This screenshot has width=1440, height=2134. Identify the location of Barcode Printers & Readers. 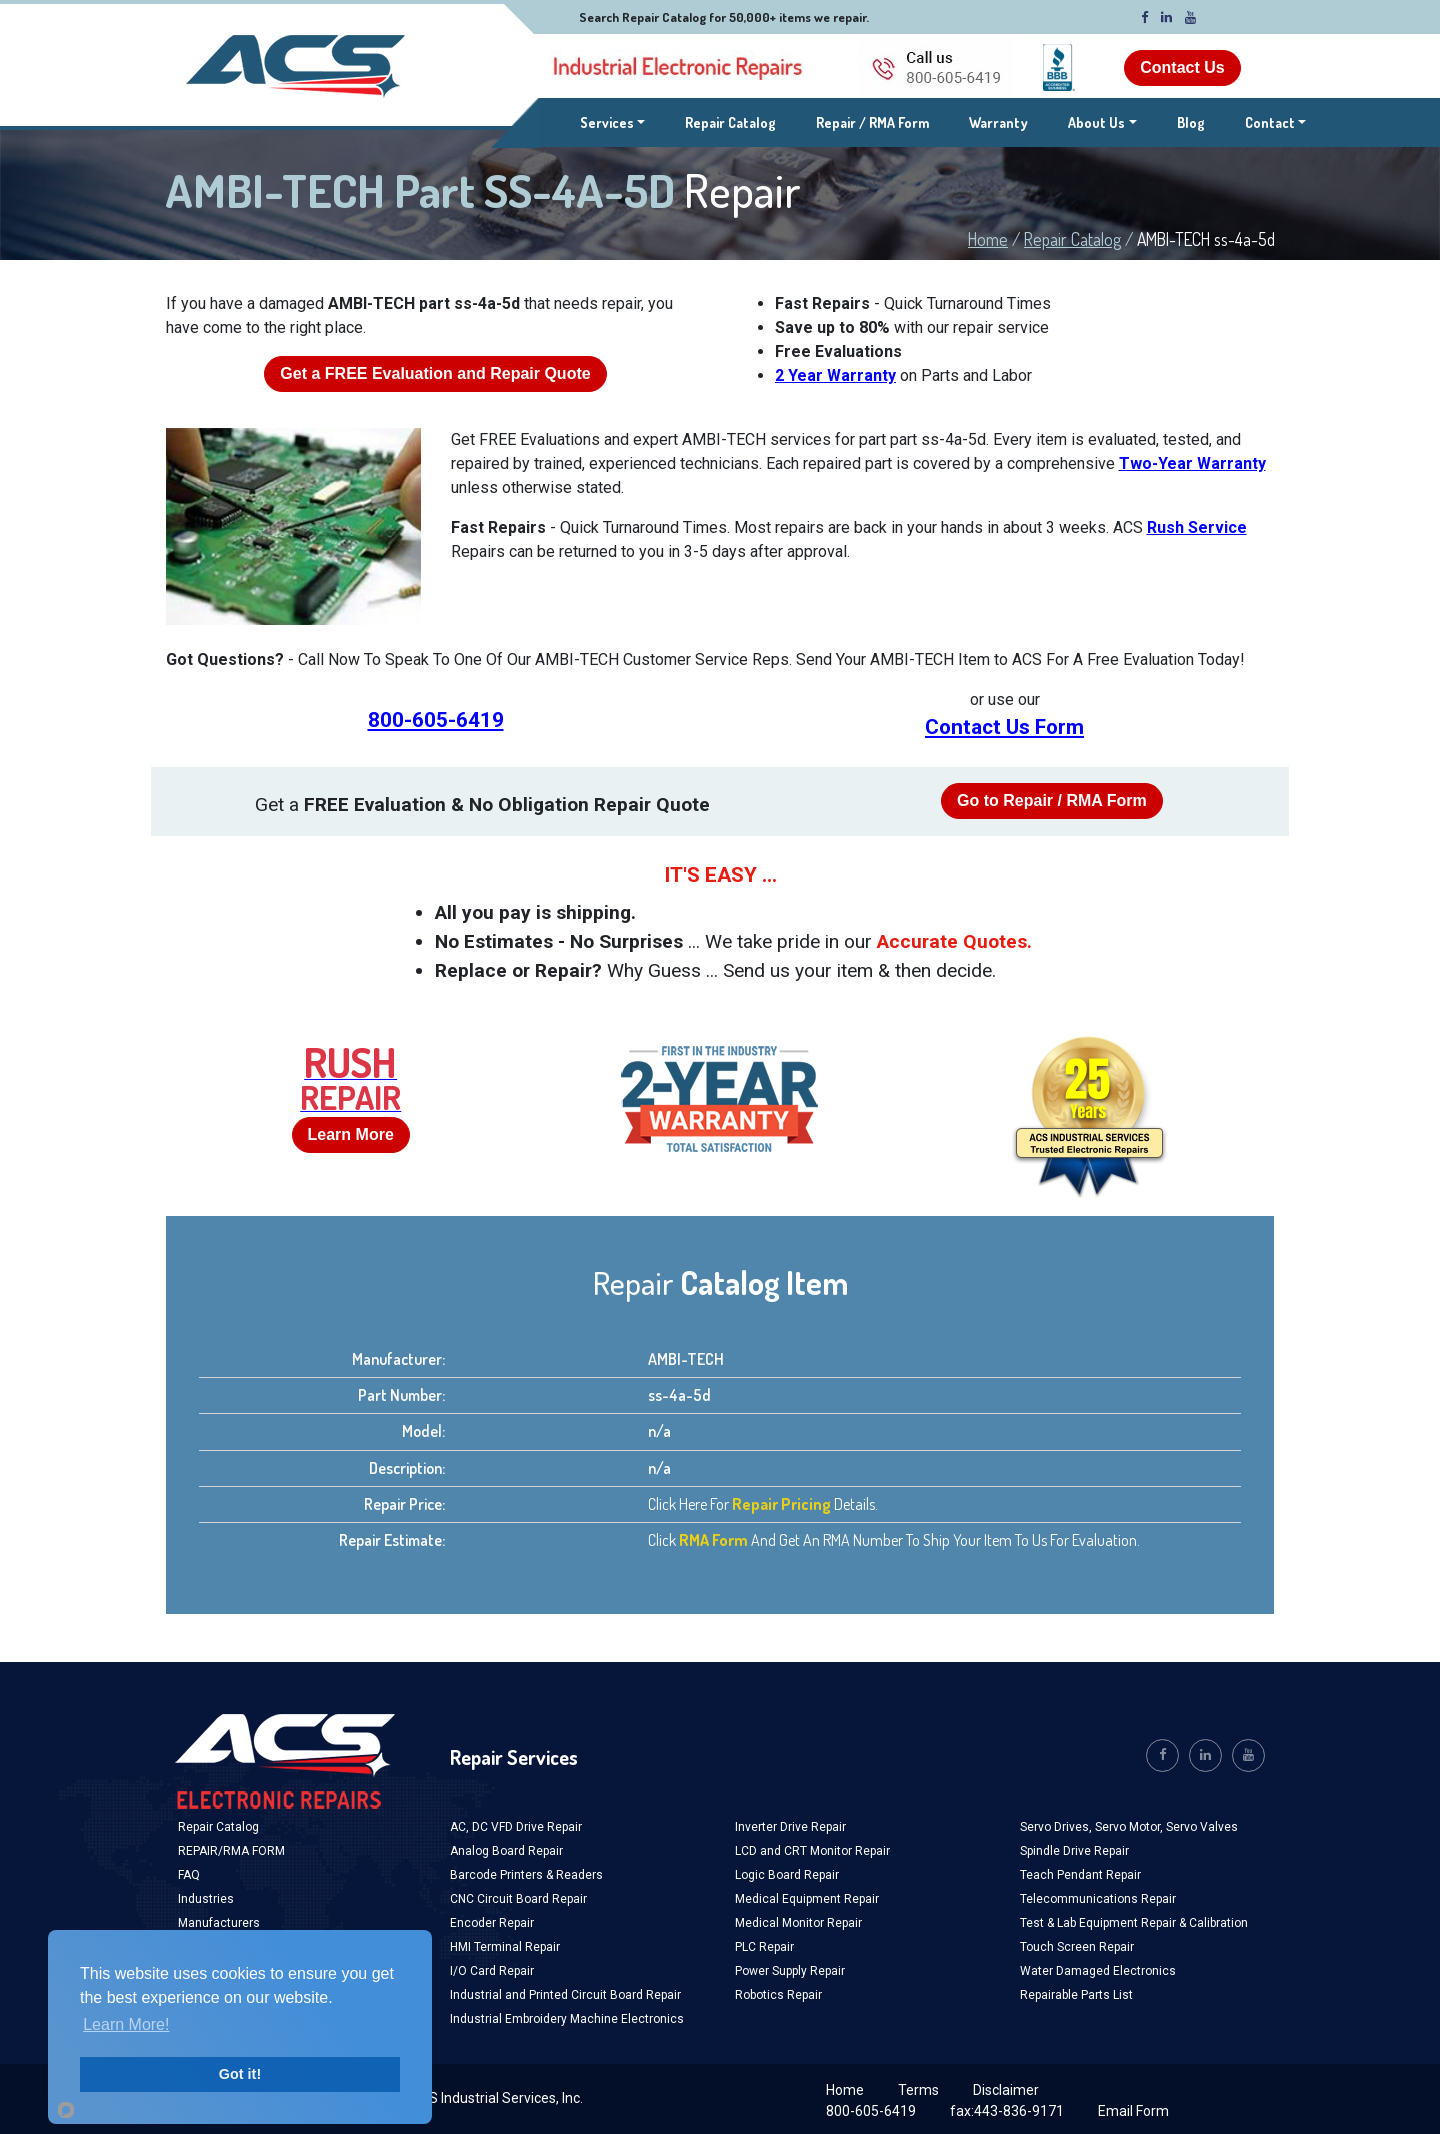
(526, 1875).